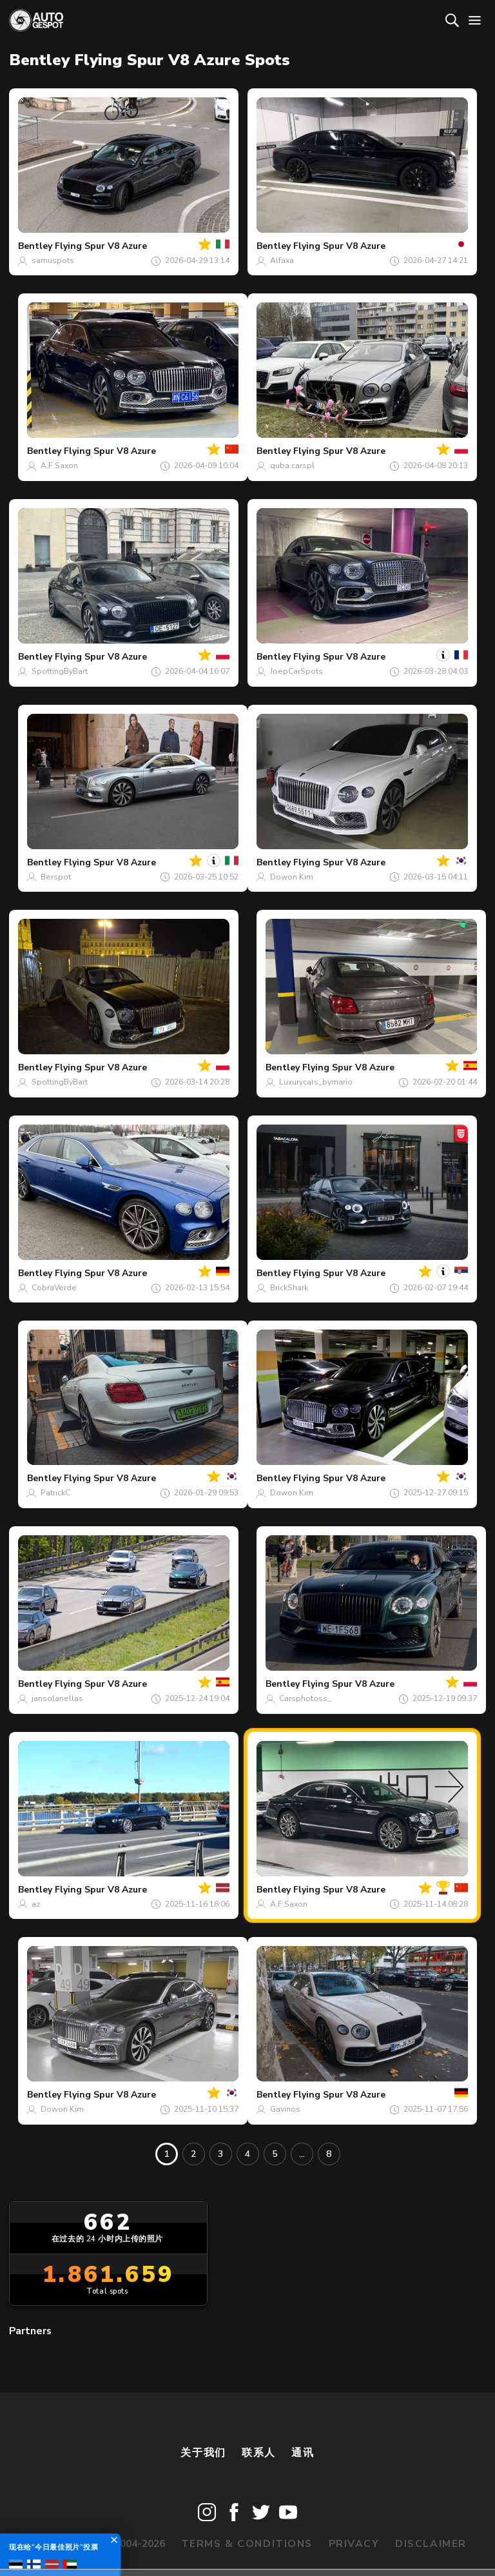 This screenshot has width=495, height=2576. I want to click on Privacy, so click(354, 2544).